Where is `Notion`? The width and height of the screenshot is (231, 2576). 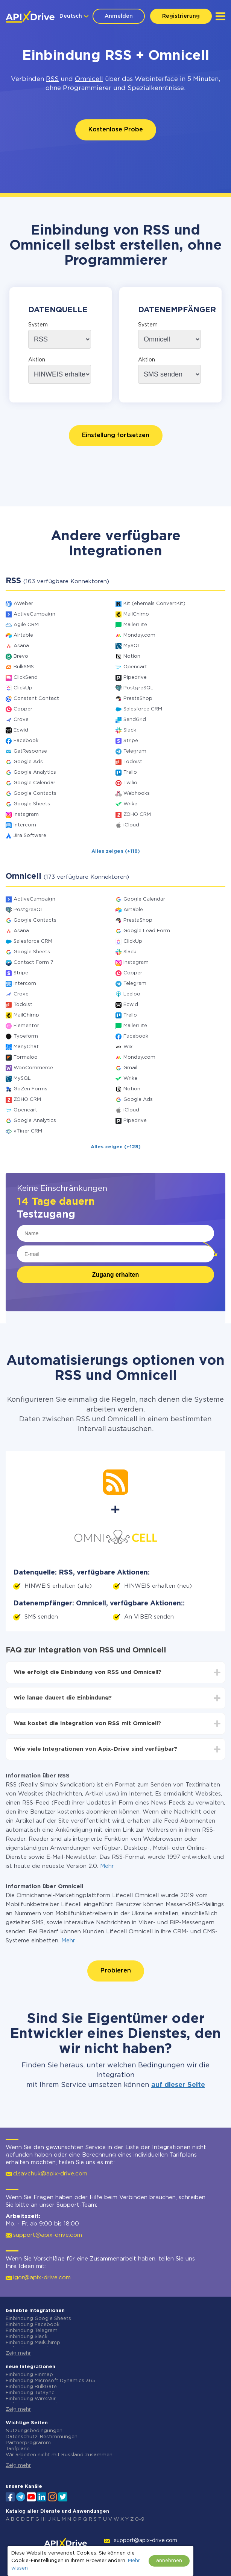 Notion is located at coordinates (131, 656).